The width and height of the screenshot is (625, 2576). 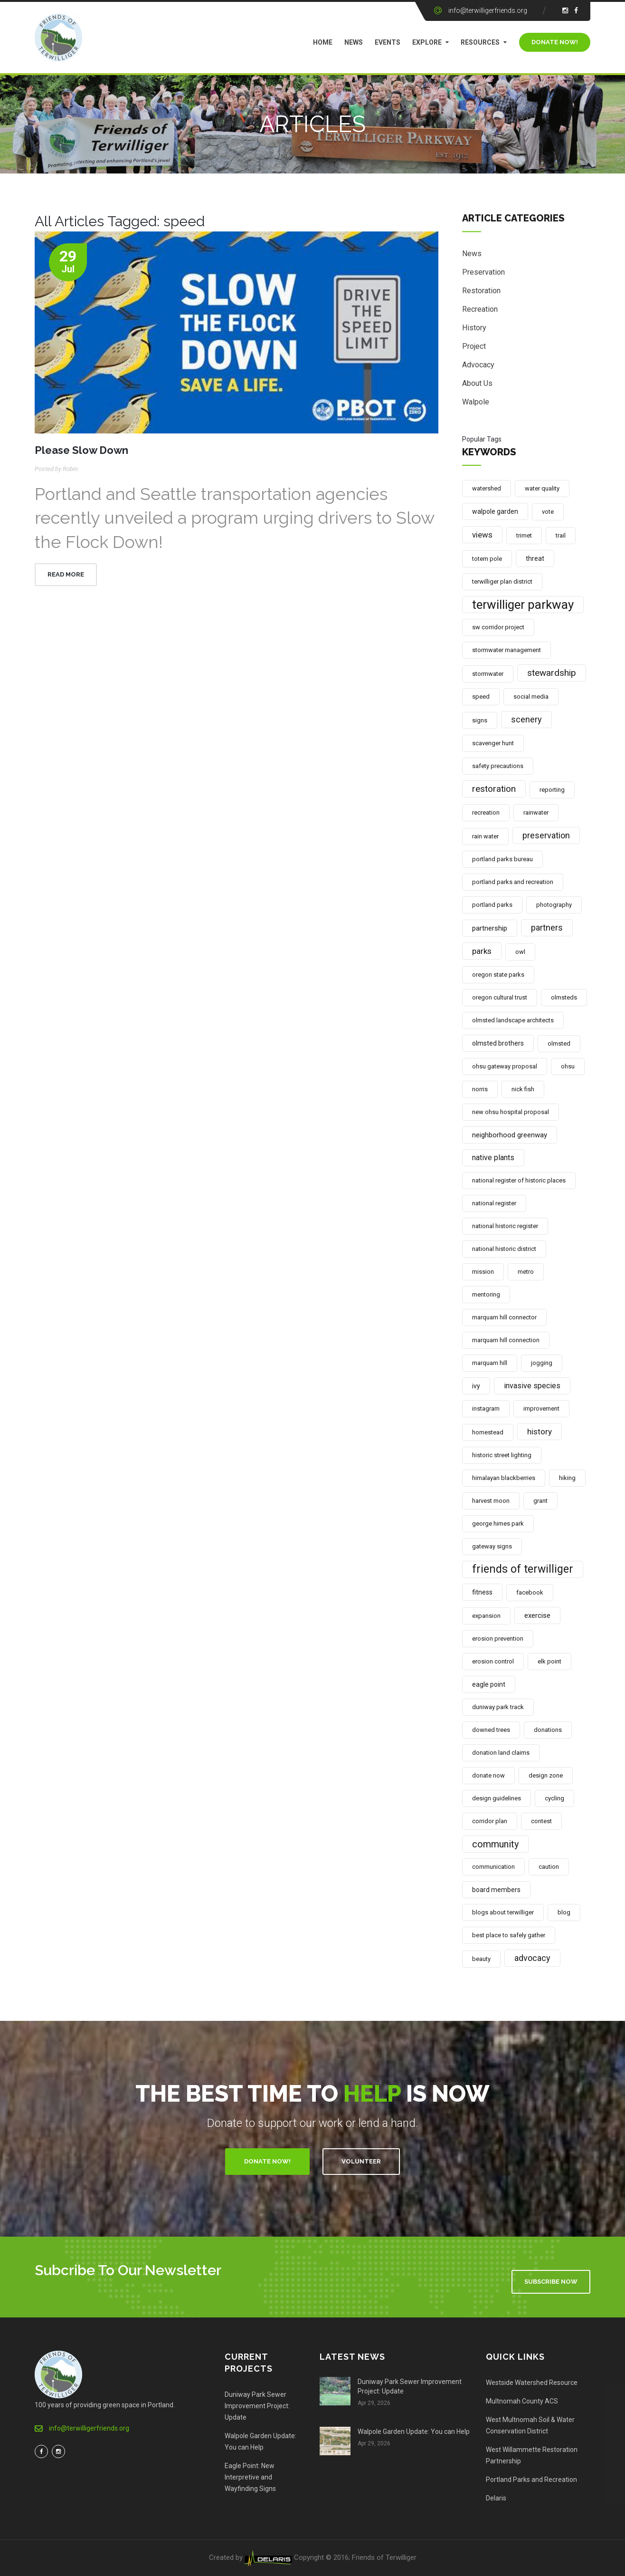 I want to click on friends of terwilliger, so click(x=522, y=1569).